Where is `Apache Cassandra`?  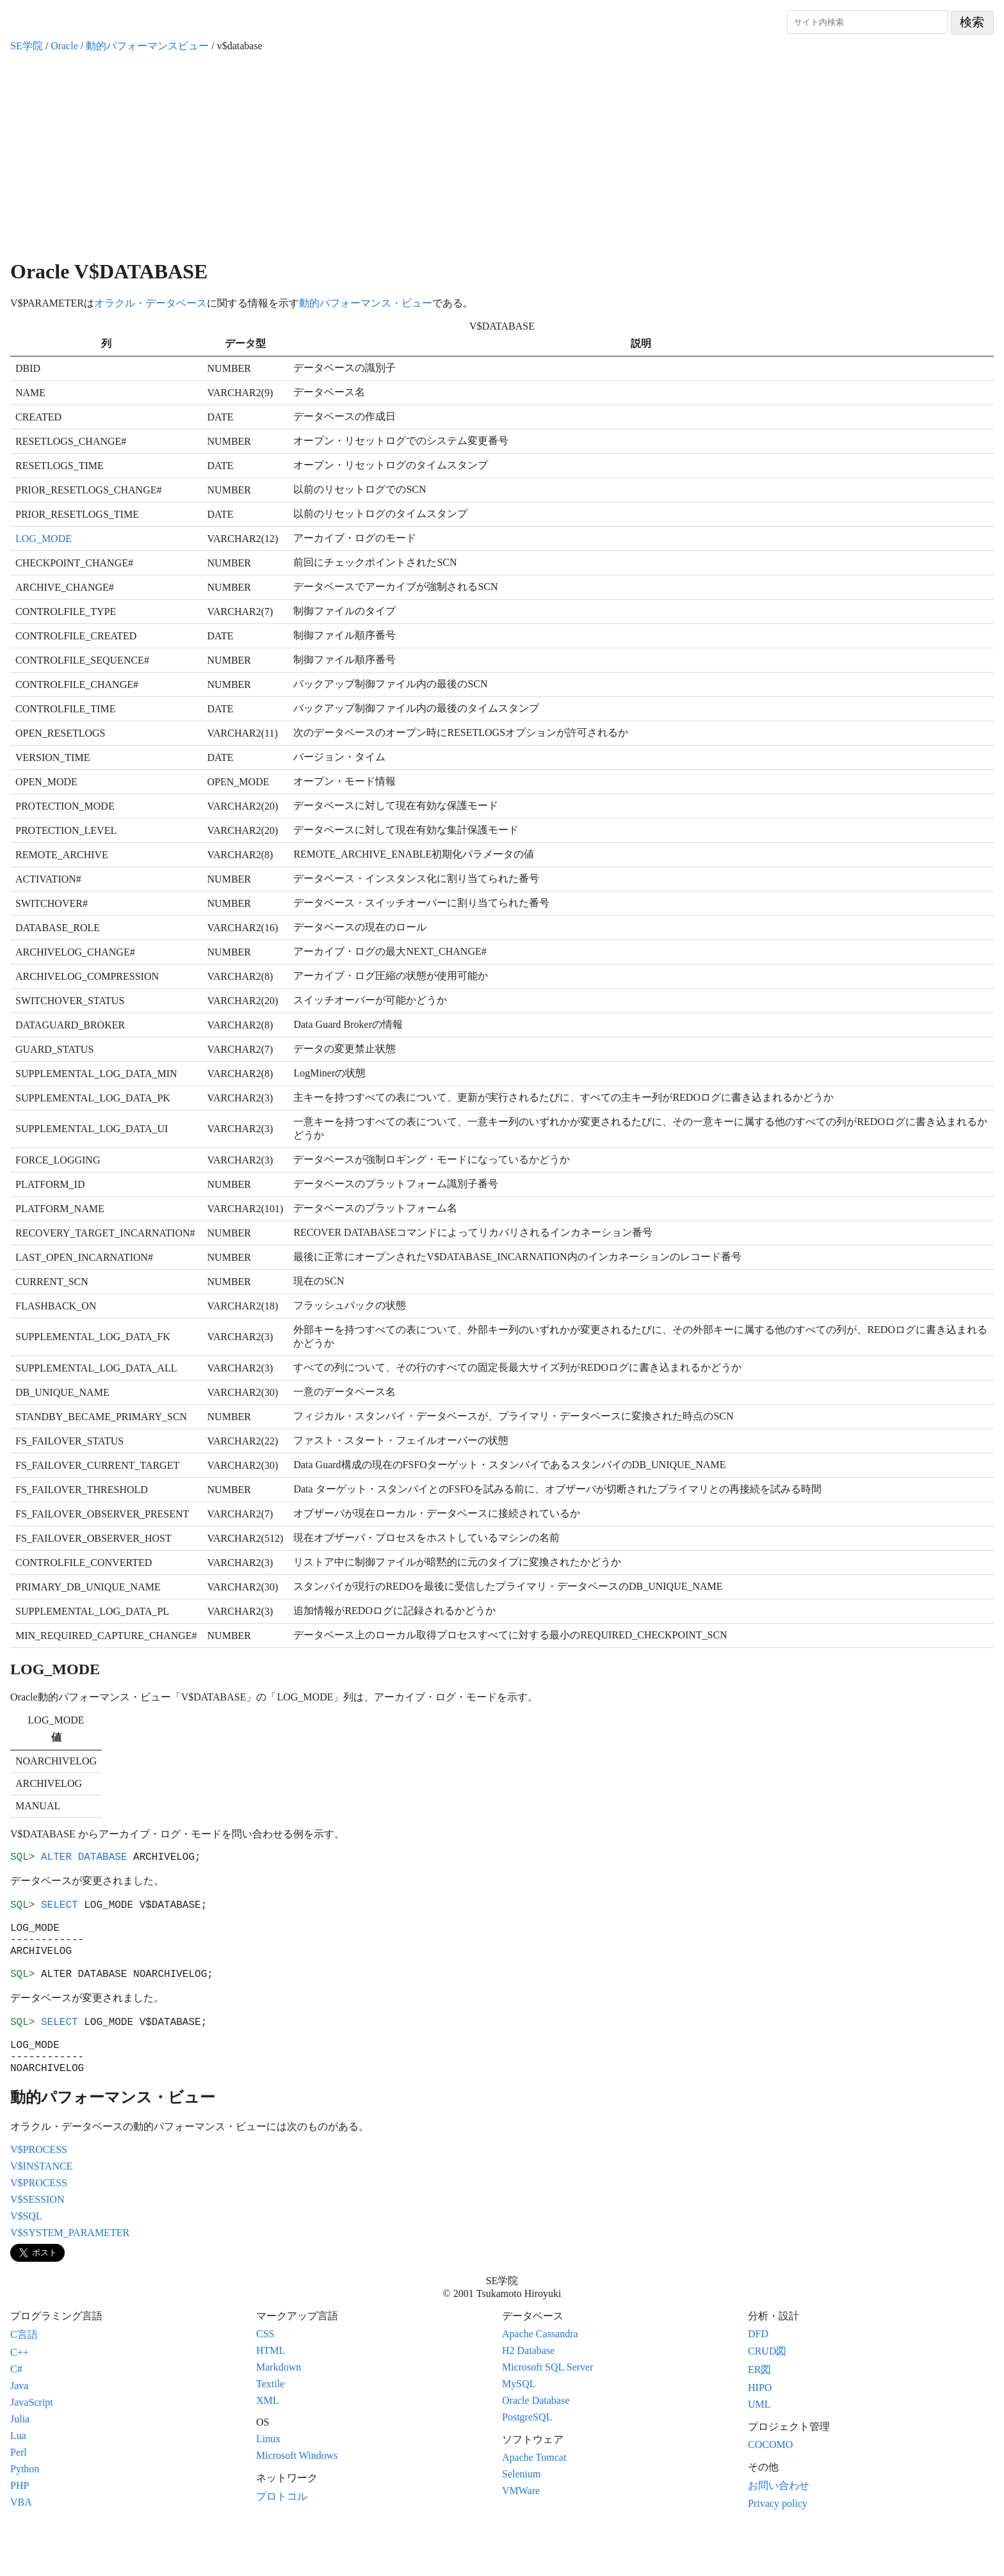
Apache Cassandra is located at coordinates (540, 2379).